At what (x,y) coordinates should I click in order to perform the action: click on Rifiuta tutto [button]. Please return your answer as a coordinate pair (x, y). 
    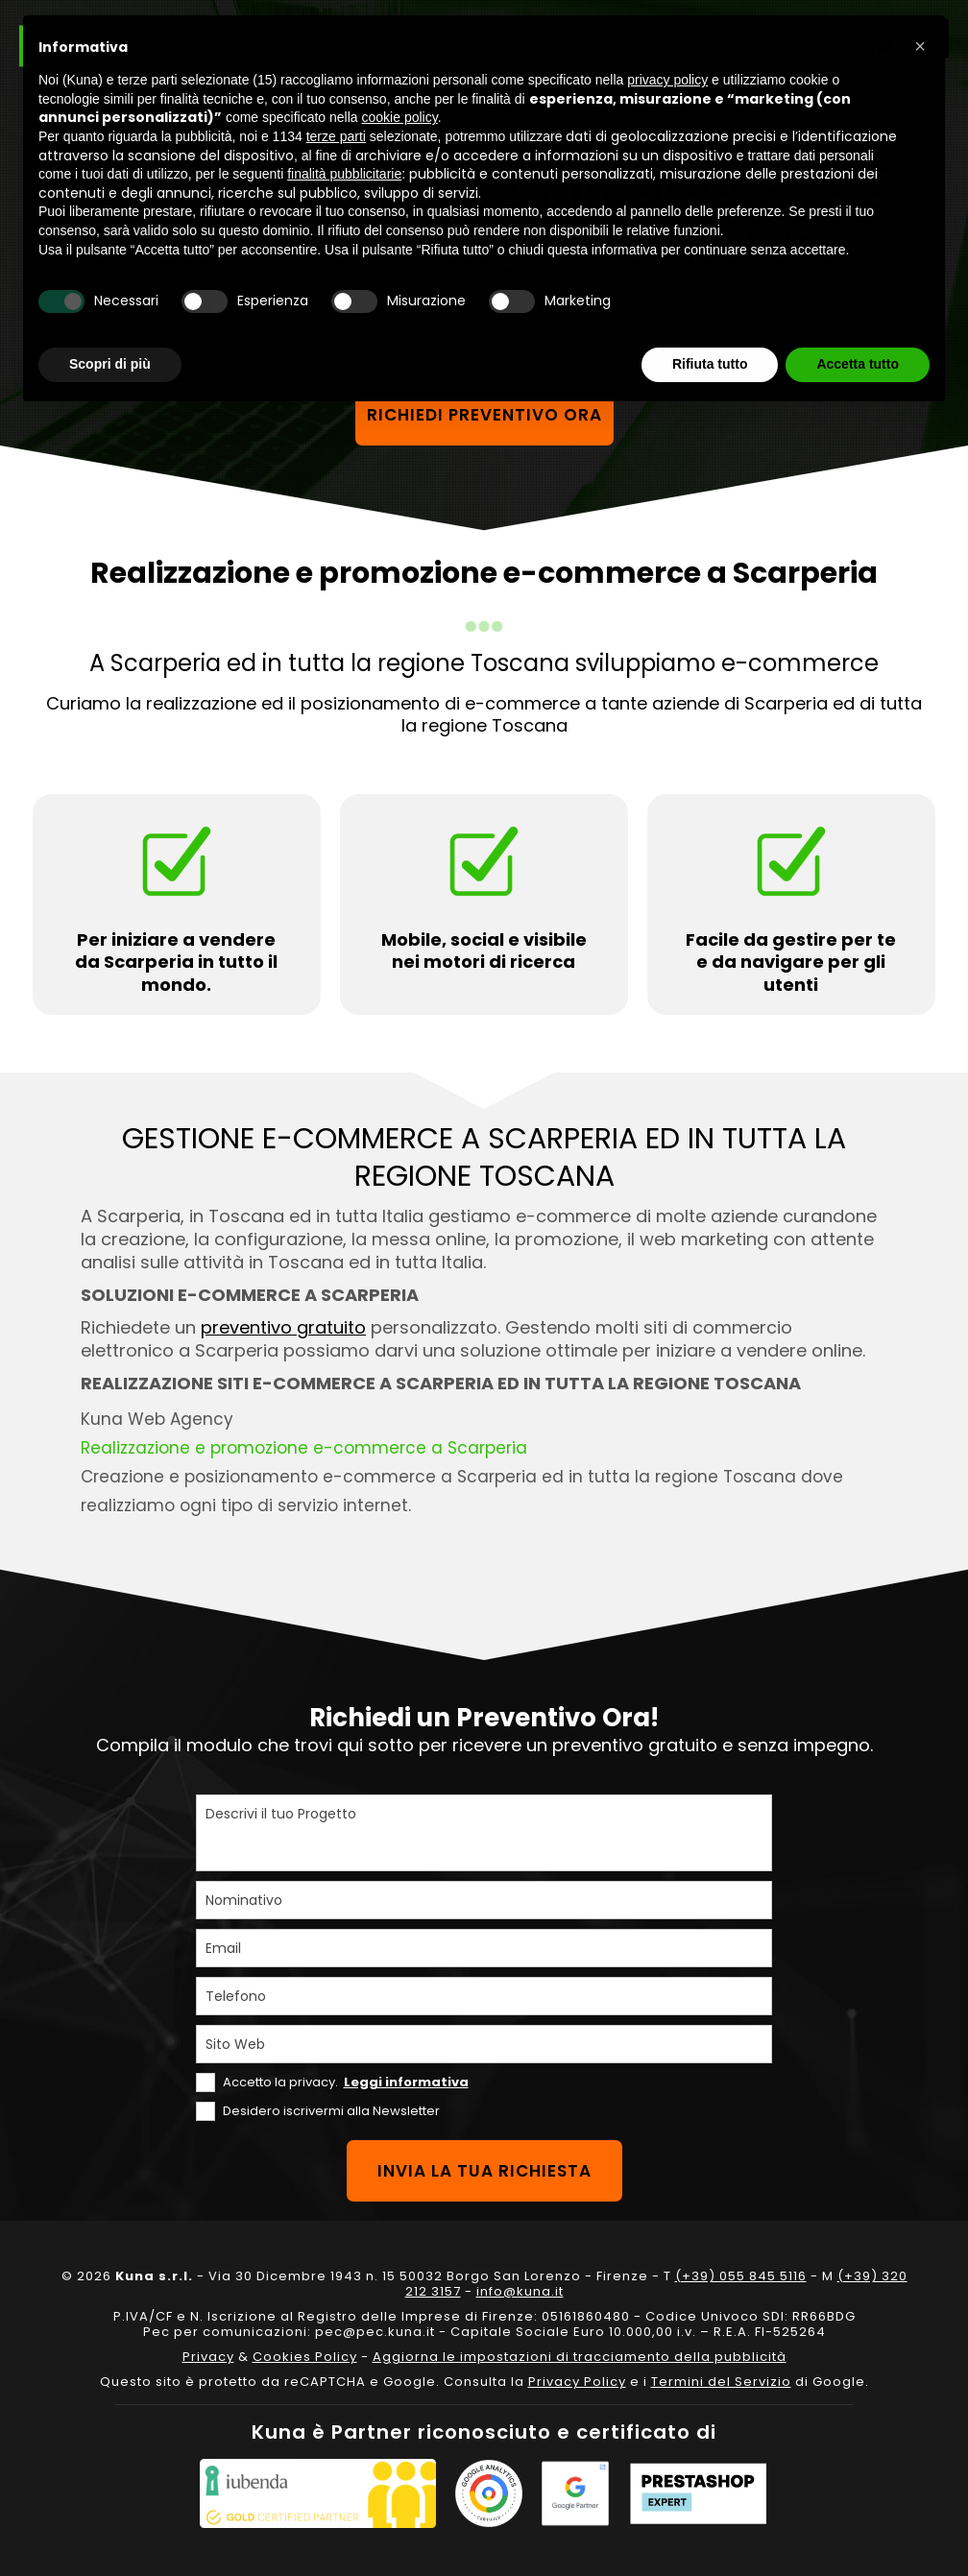
    Looking at the image, I should click on (710, 364).